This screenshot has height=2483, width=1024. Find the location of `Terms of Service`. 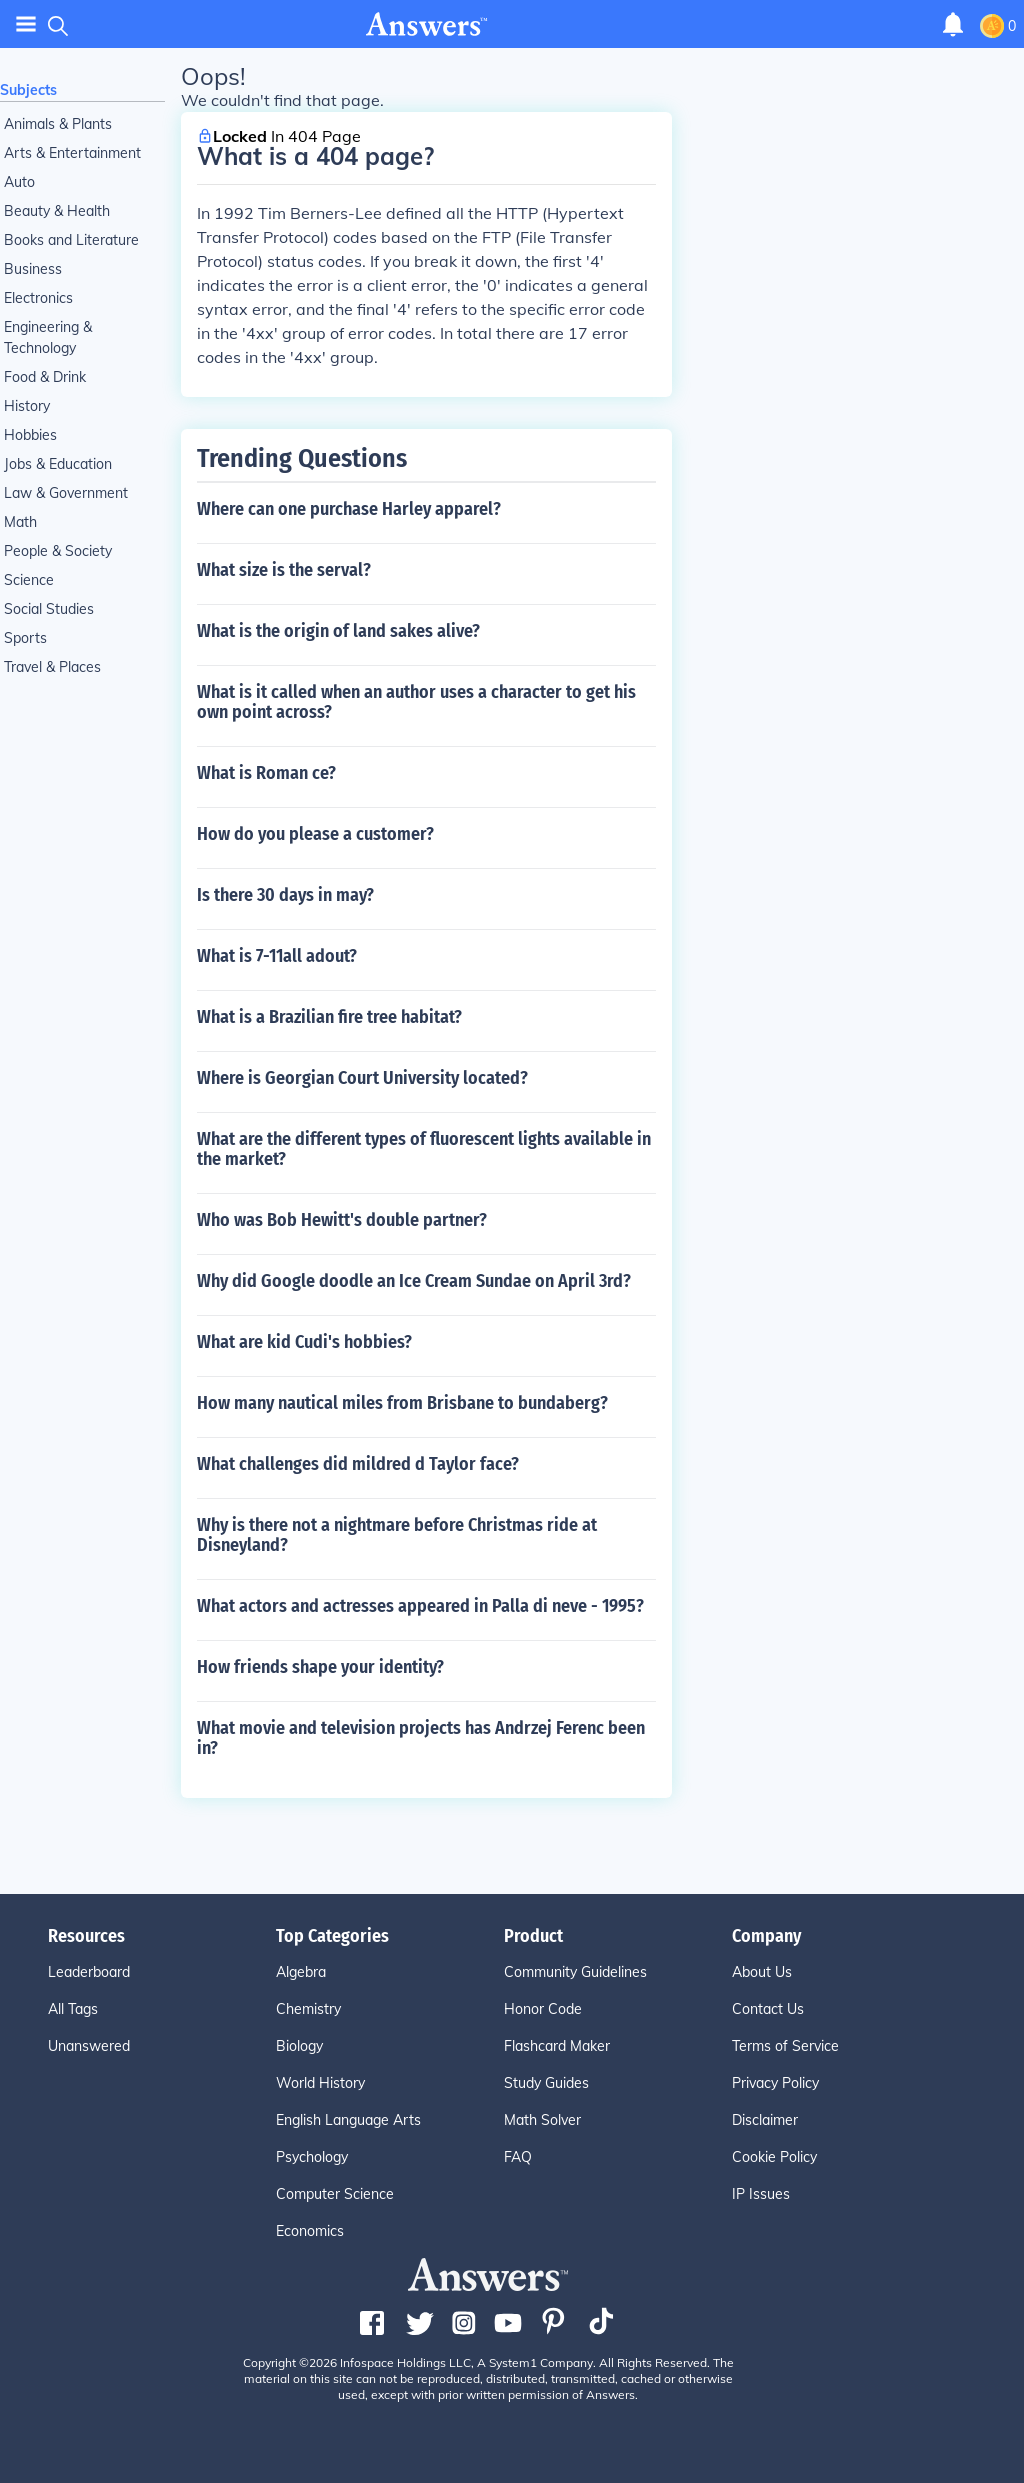

Terms of Service is located at coordinates (785, 2046).